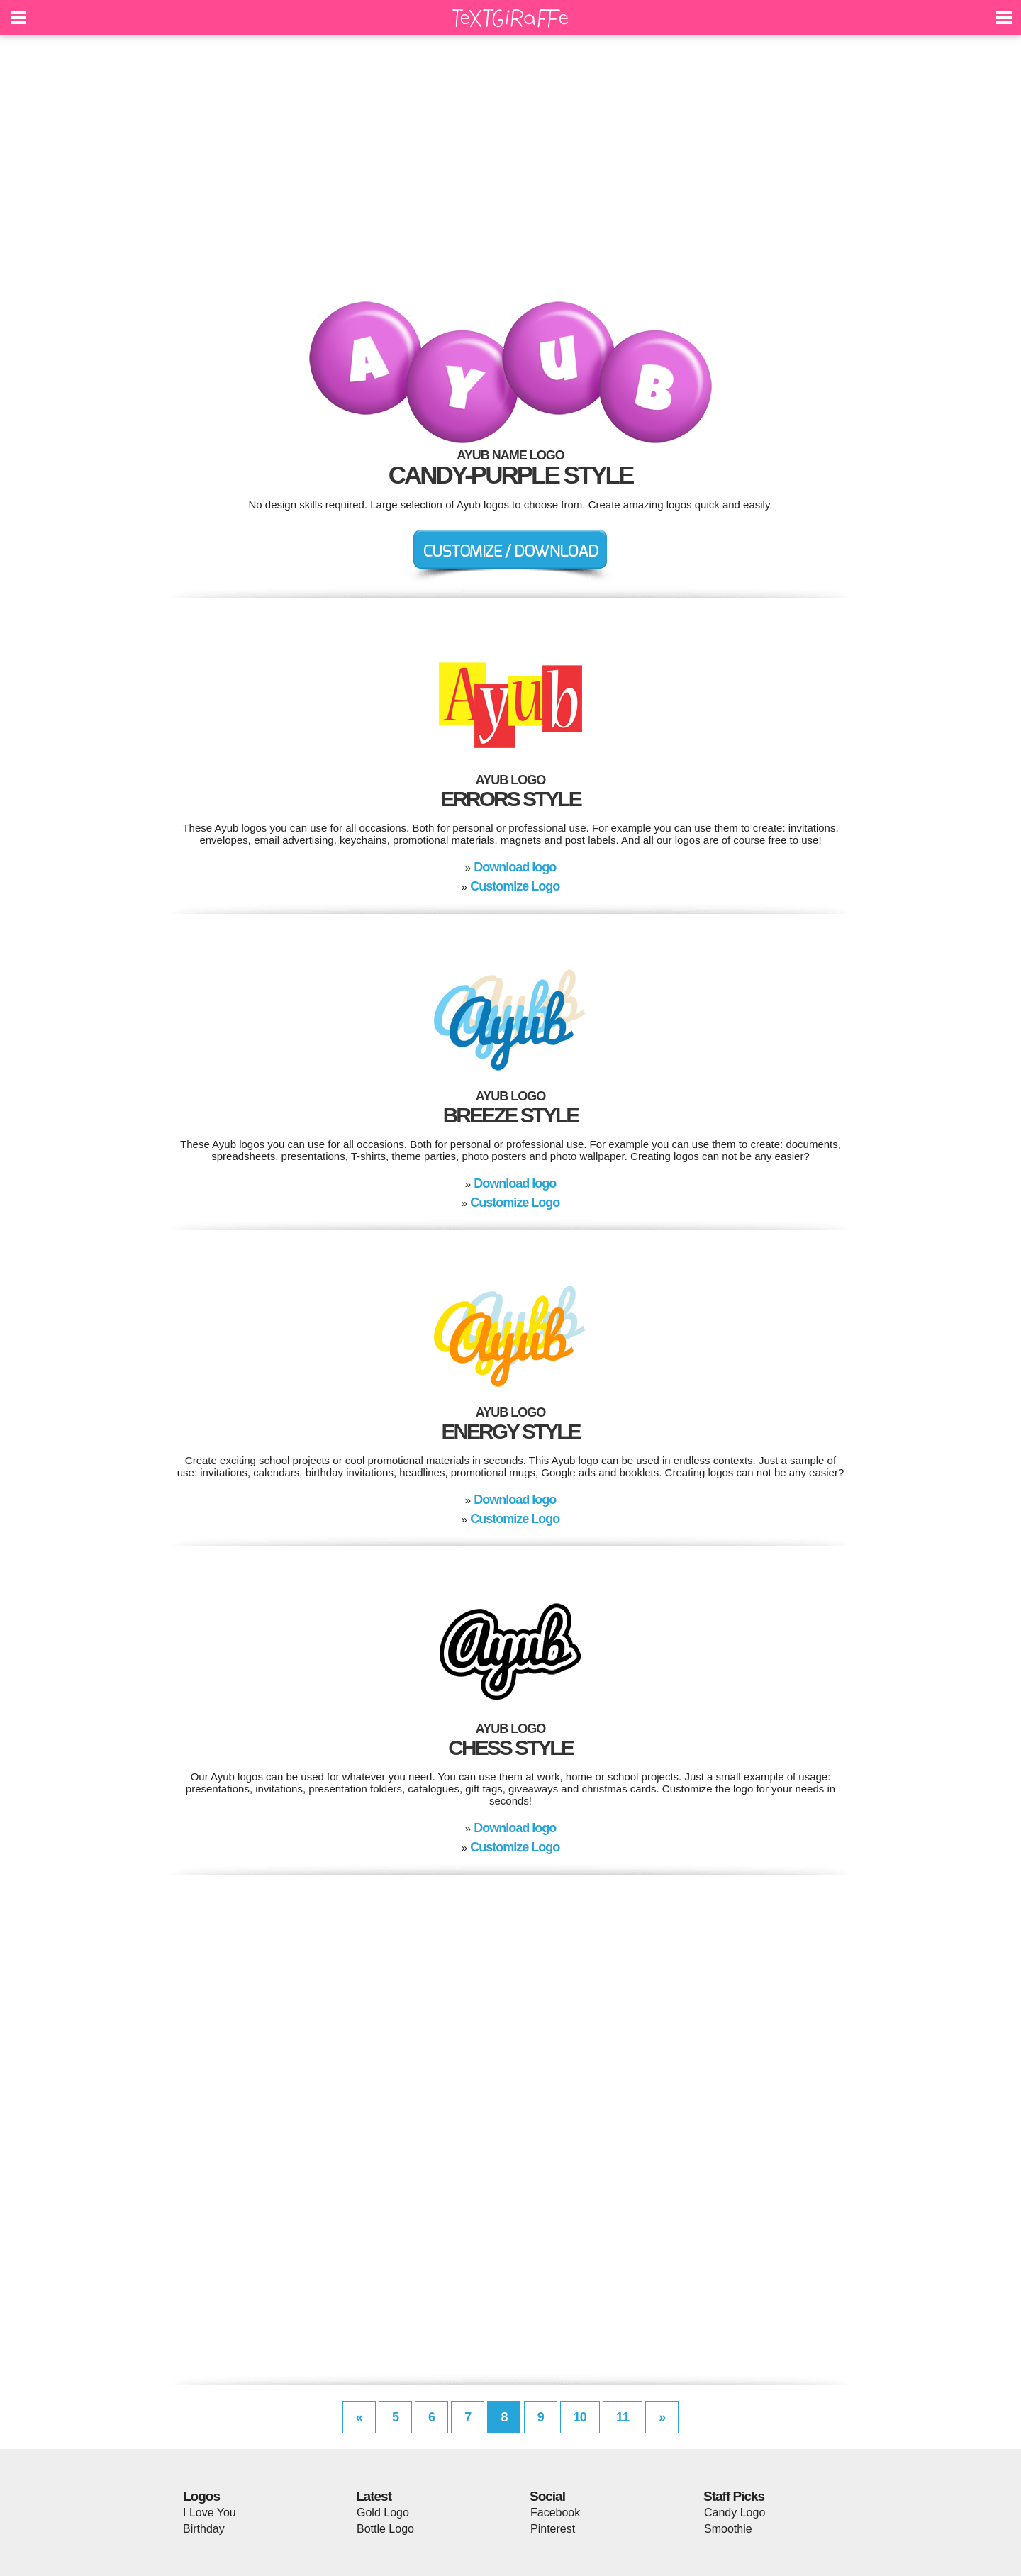 The height and width of the screenshot is (2576, 1021). What do you see at coordinates (622, 2417) in the screenshot?
I see `11` at bounding box center [622, 2417].